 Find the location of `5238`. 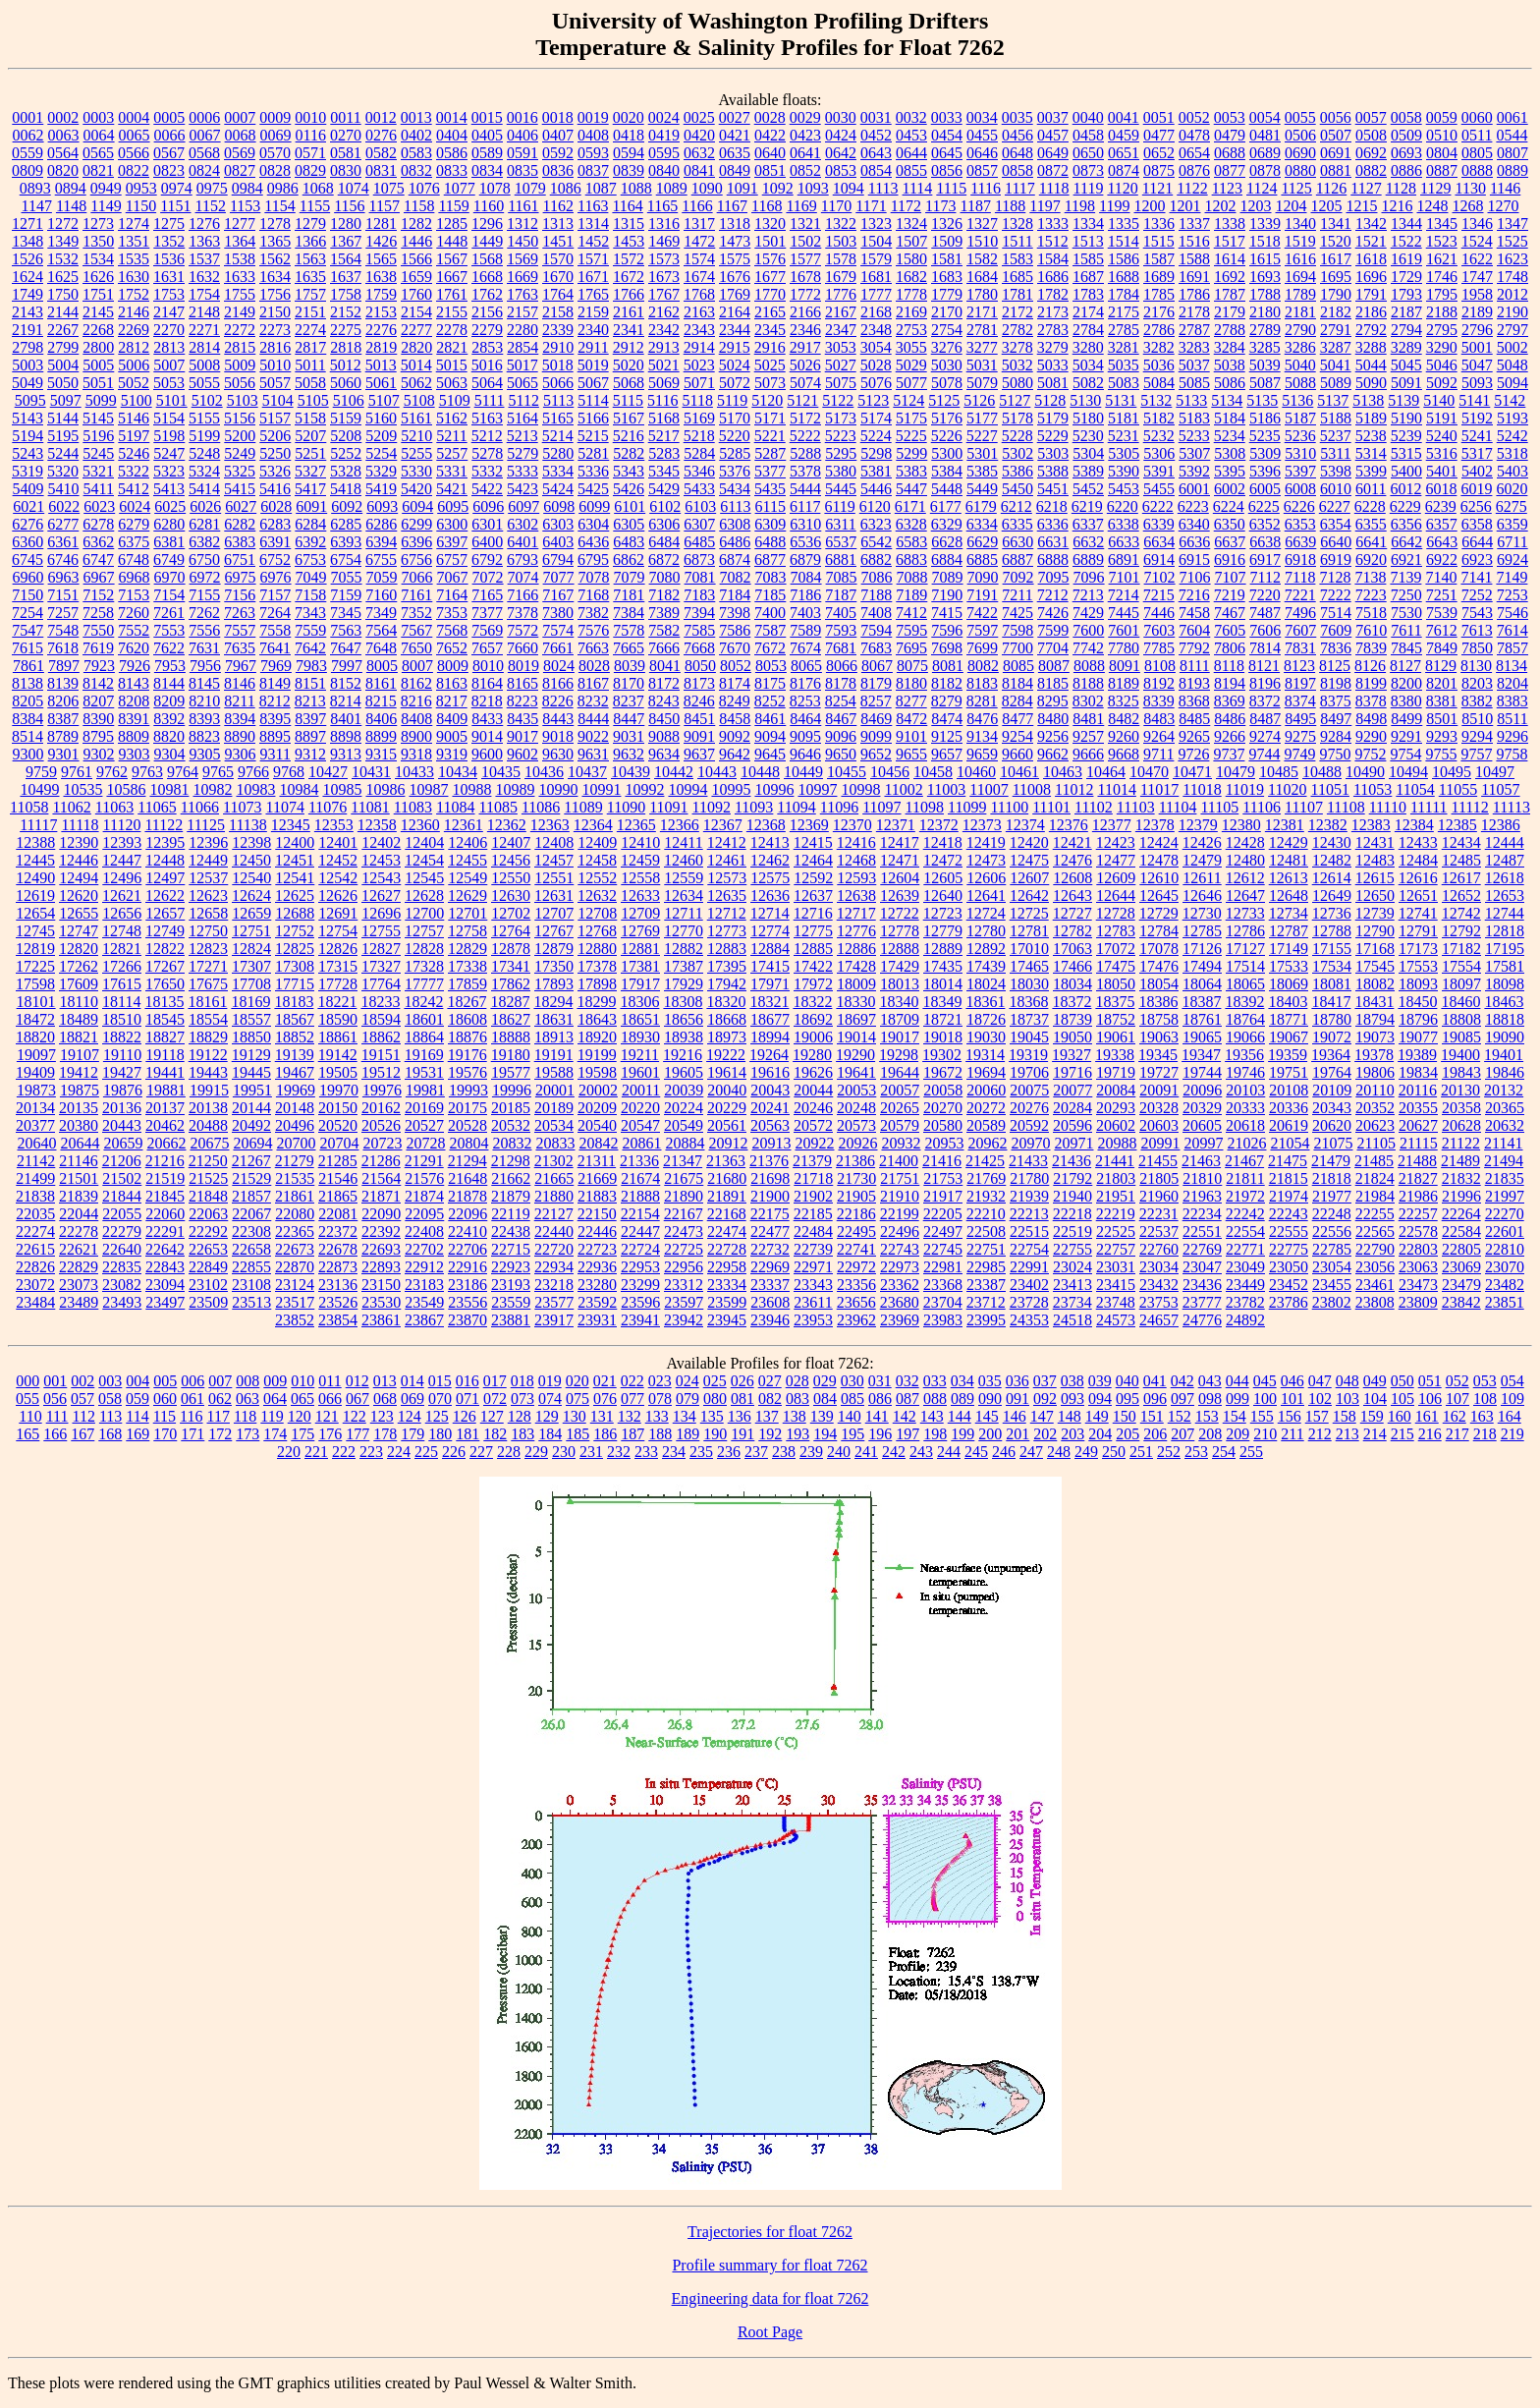

5238 is located at coordinates (1371, 435).